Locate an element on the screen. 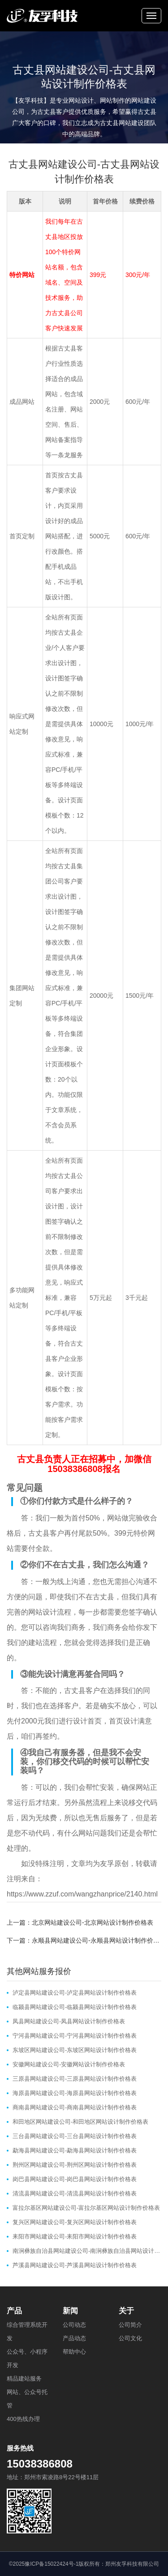  安徽网站建设公司-安徽网站设计制作价格表 is located at coordinates (69, 2064).